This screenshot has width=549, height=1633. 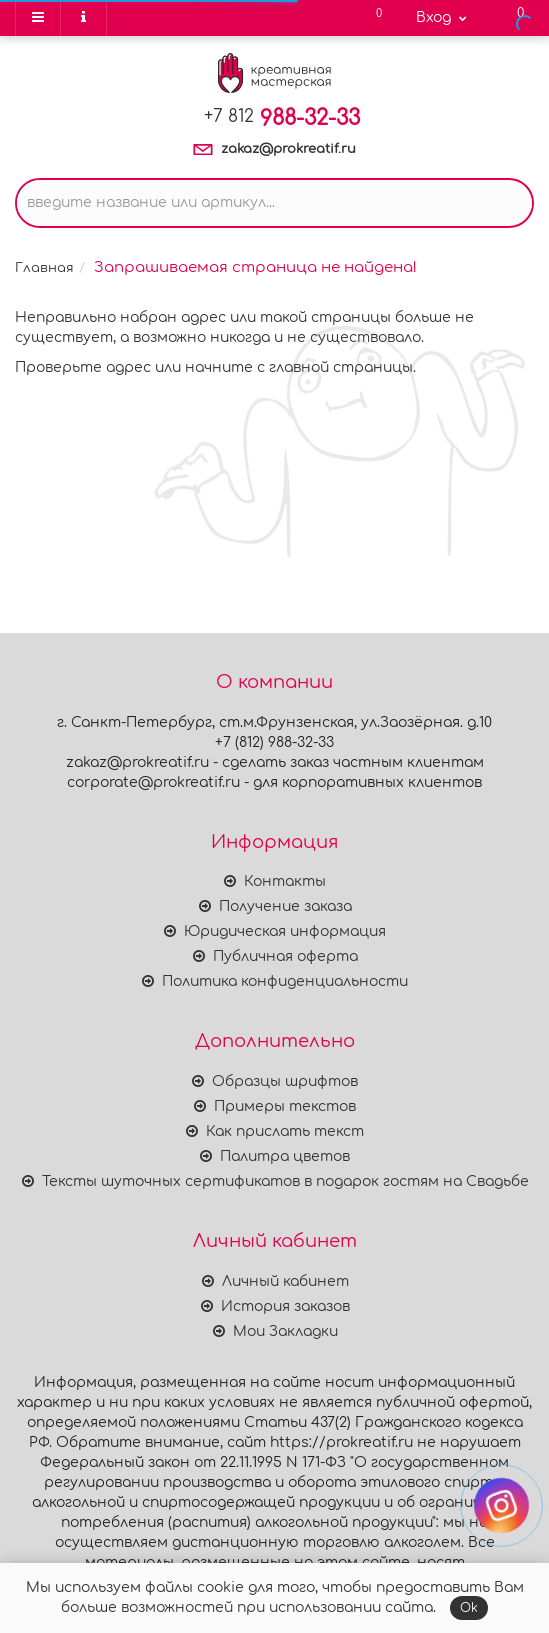 I want to click on начните с главной страницы, so click(x=299, y=367).